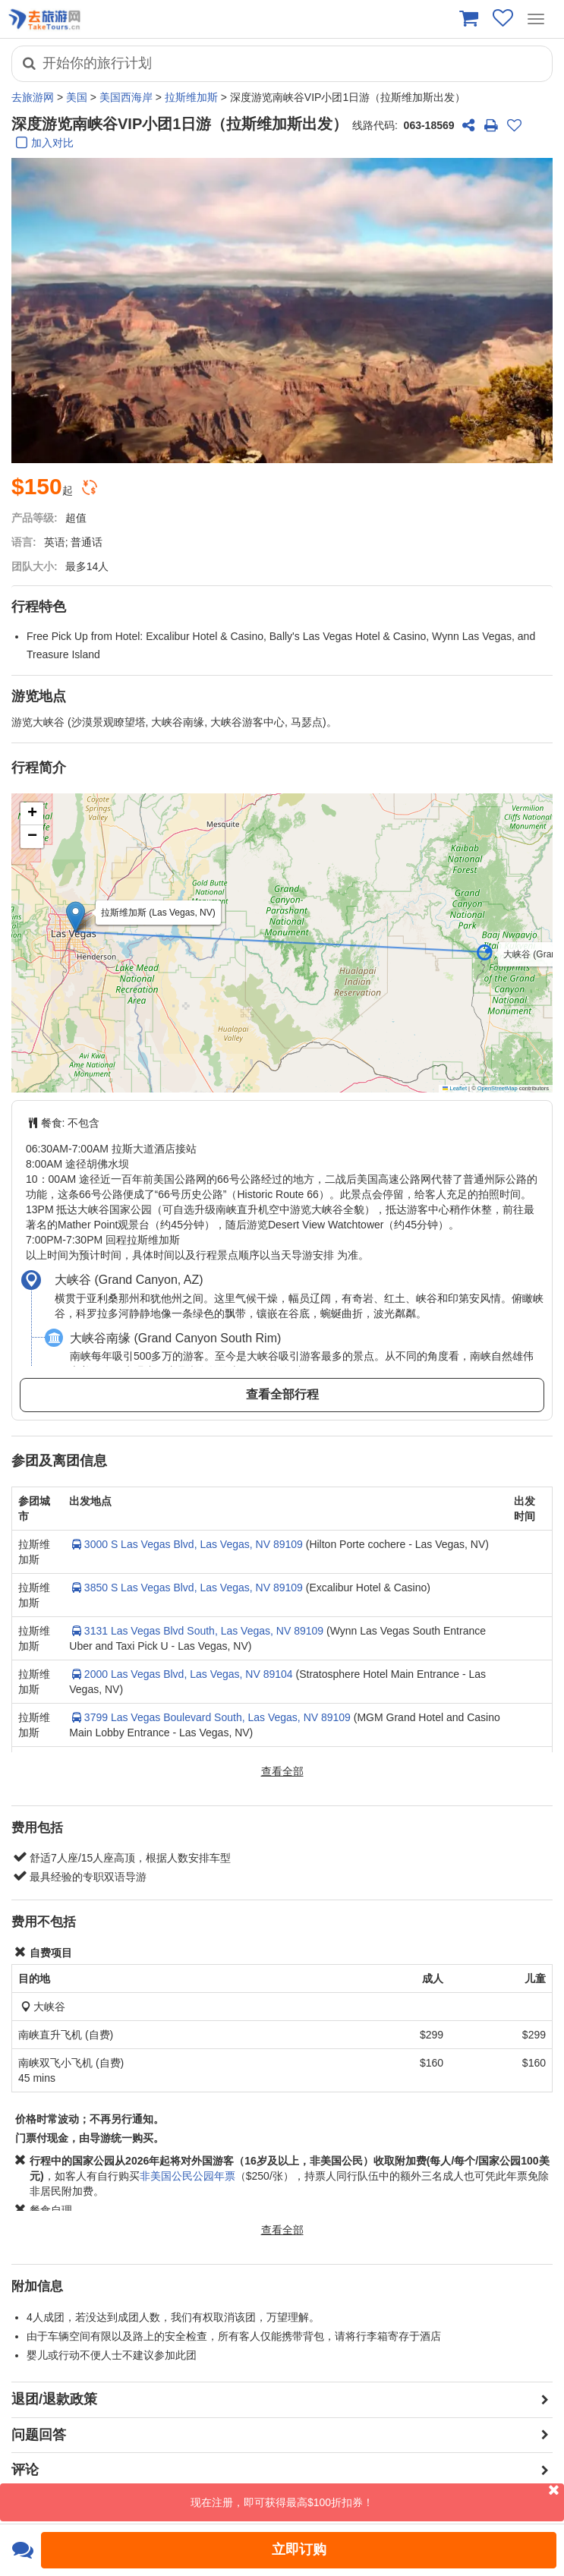 The width and height of the screenshot is (564, 2576). What do you see at coordinates (282, 1771) in the screenshot?
I see `查看全部` at bounding box center [282, 1771].